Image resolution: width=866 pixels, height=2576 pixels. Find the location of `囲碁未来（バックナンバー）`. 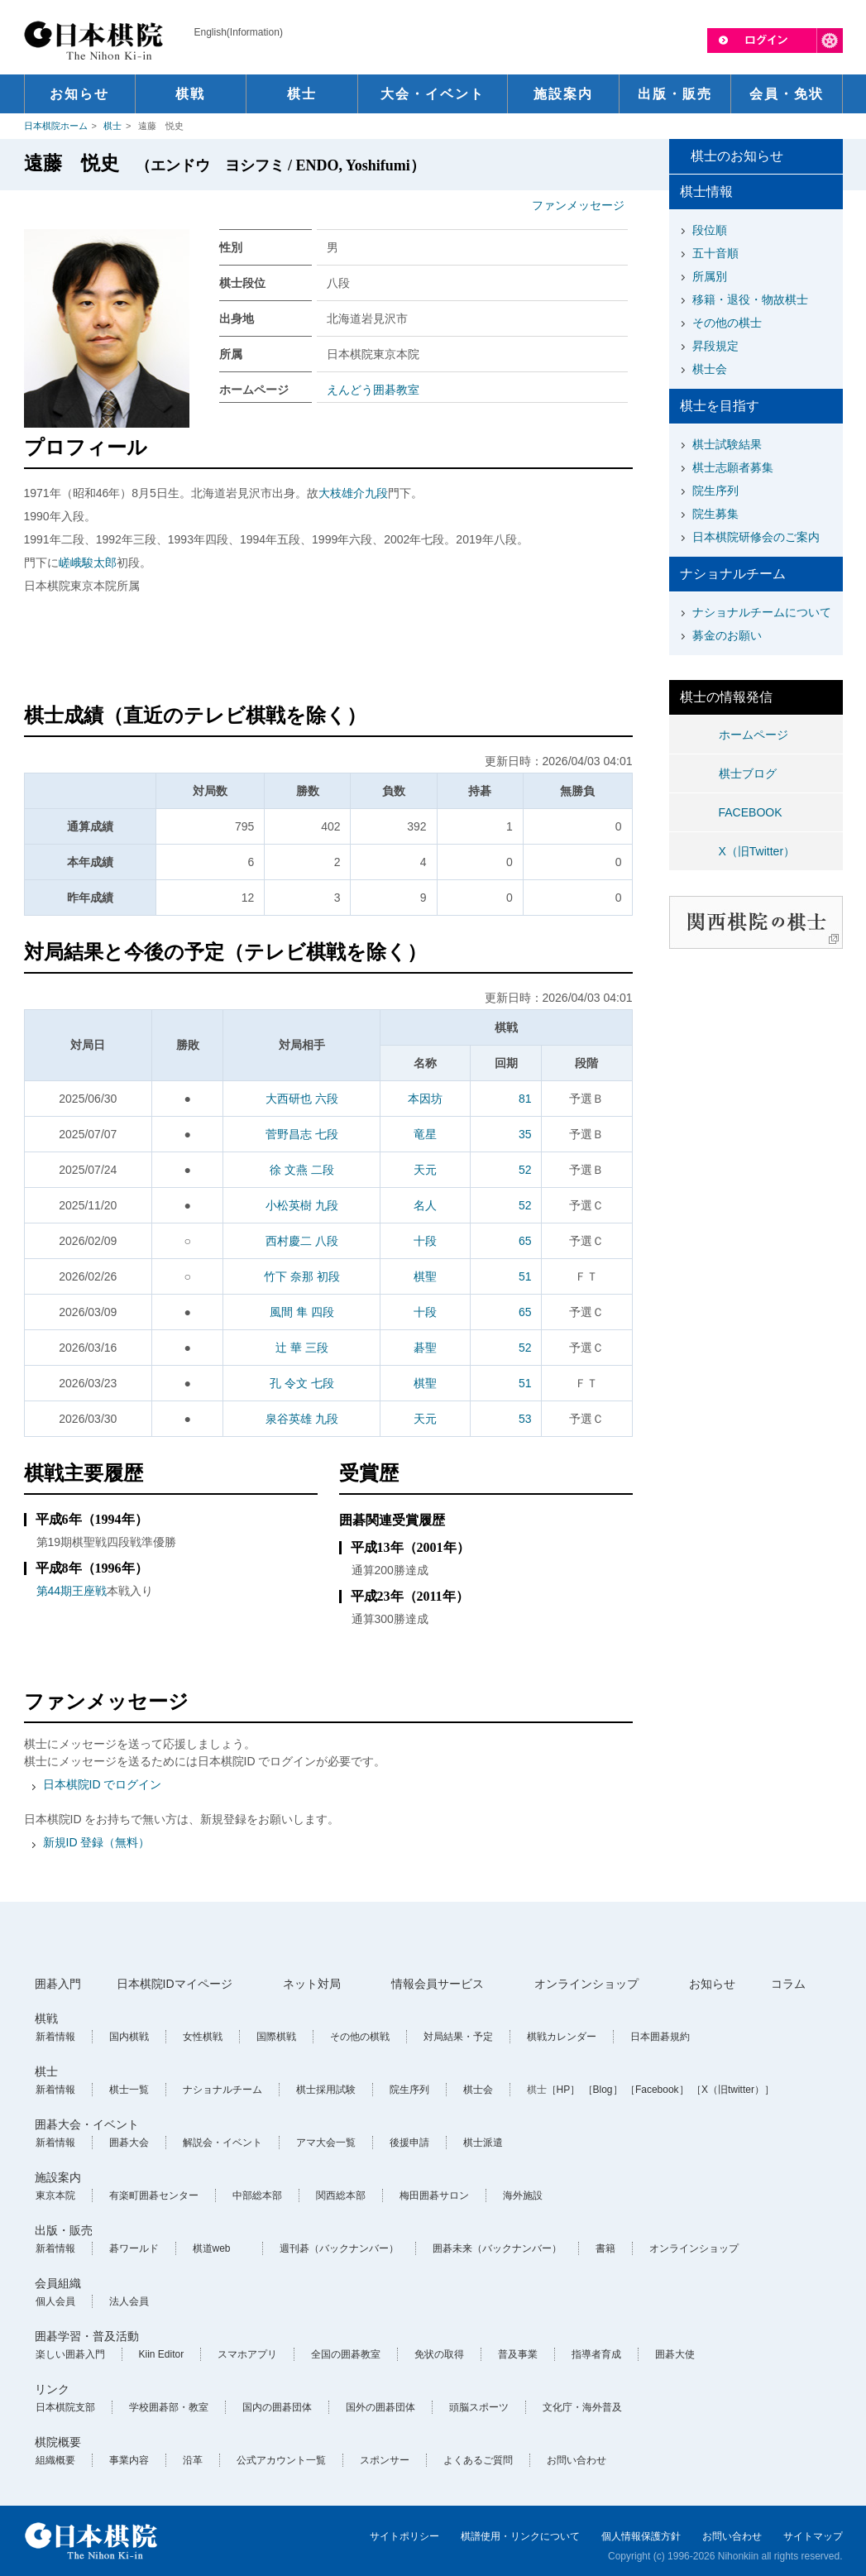

囲碁未来（バックナンバー） is located at coordinates (497, 2248).